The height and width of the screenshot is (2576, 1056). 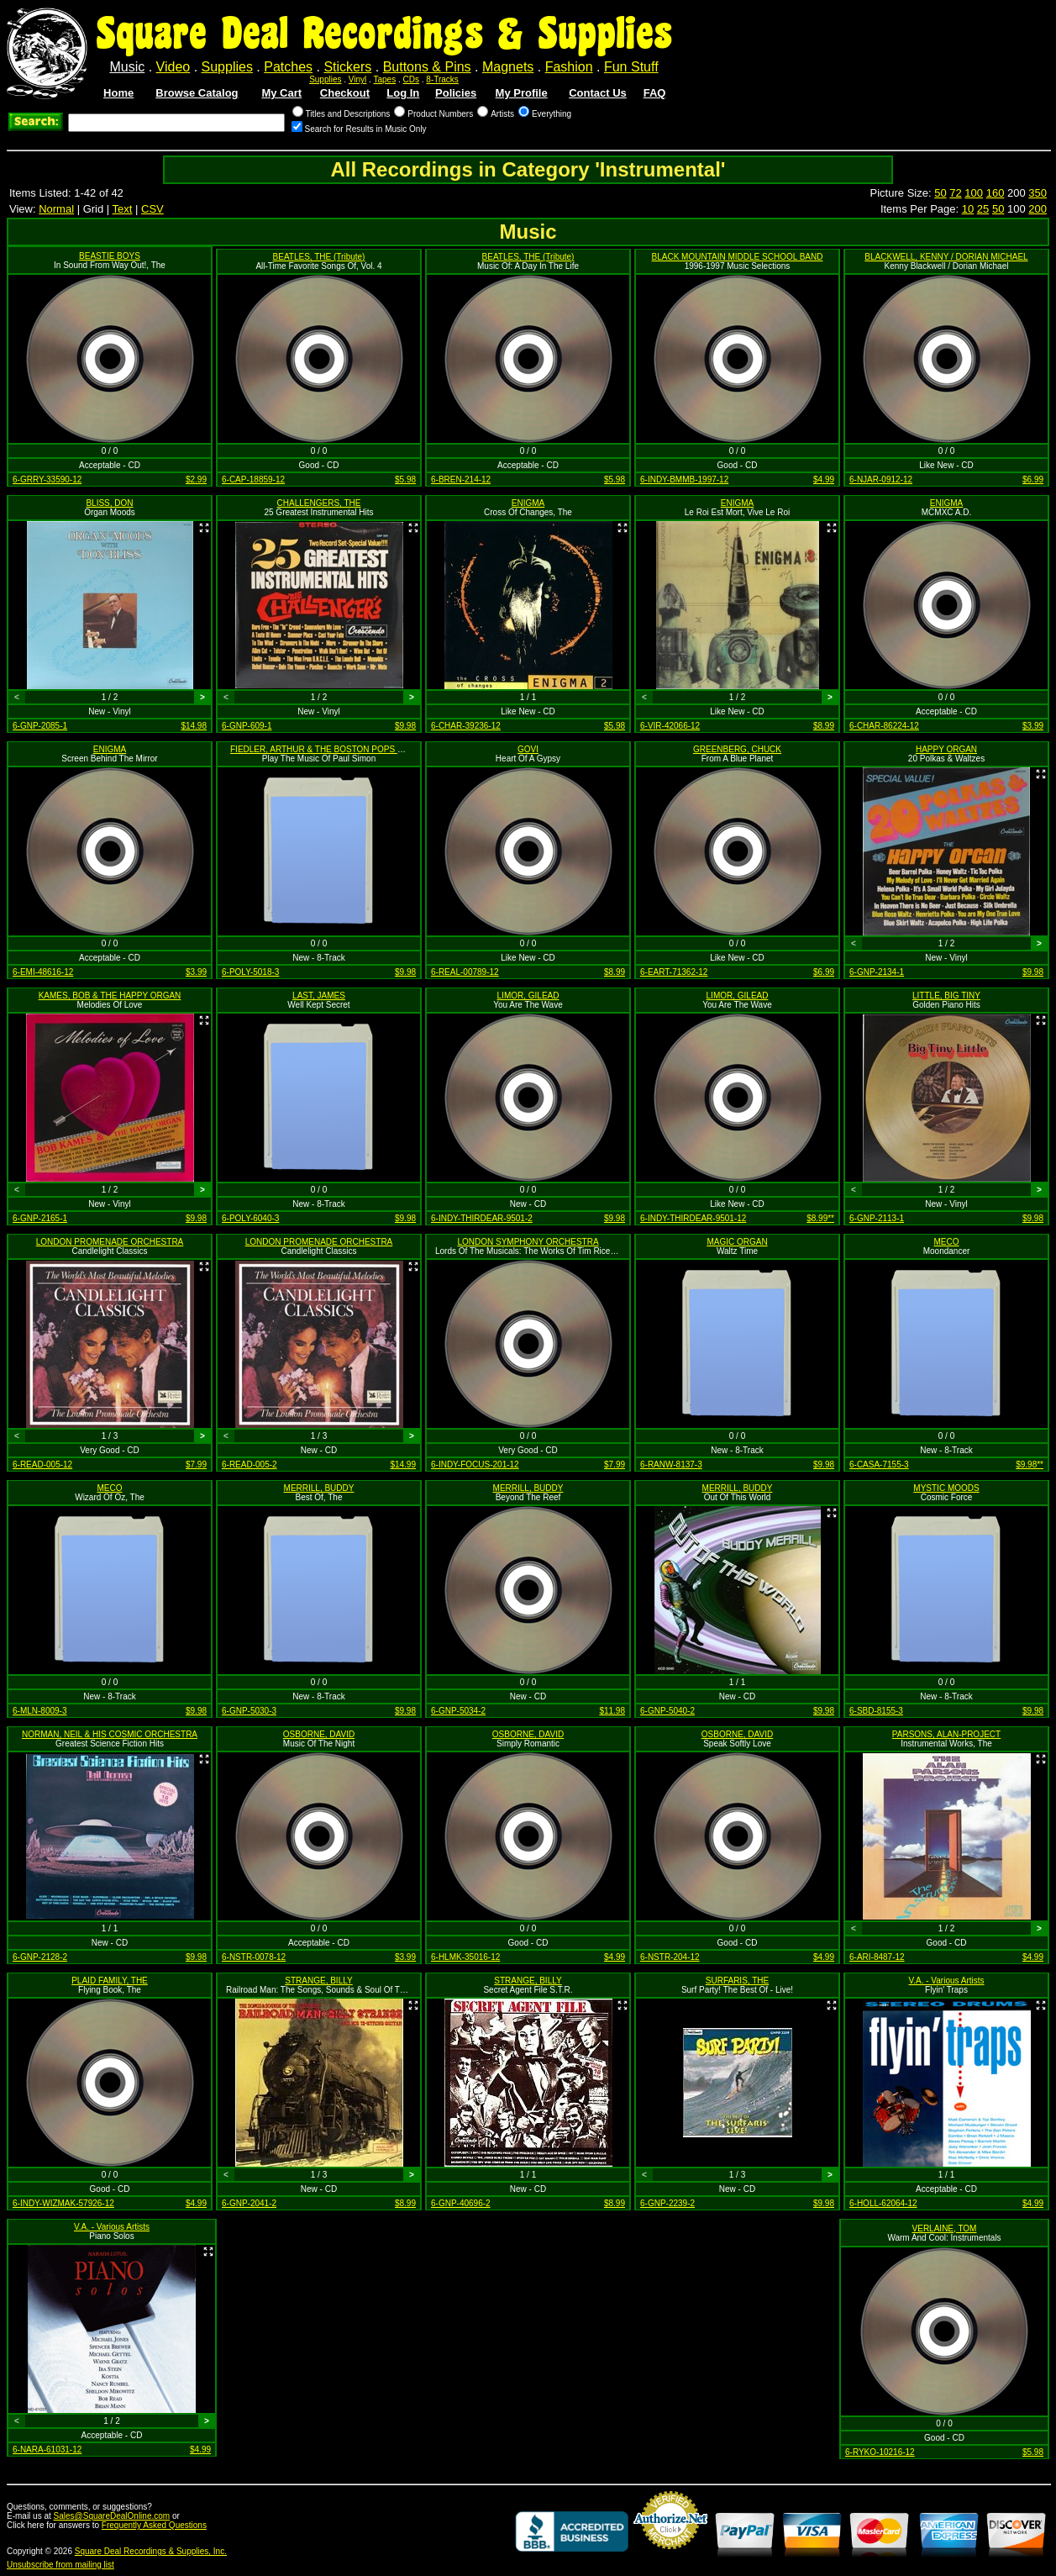 What do you see at coordinates (883, 2203) in the screenshot?
I see `6-HOLL-62064-12` at bounding box center [883, 2203].